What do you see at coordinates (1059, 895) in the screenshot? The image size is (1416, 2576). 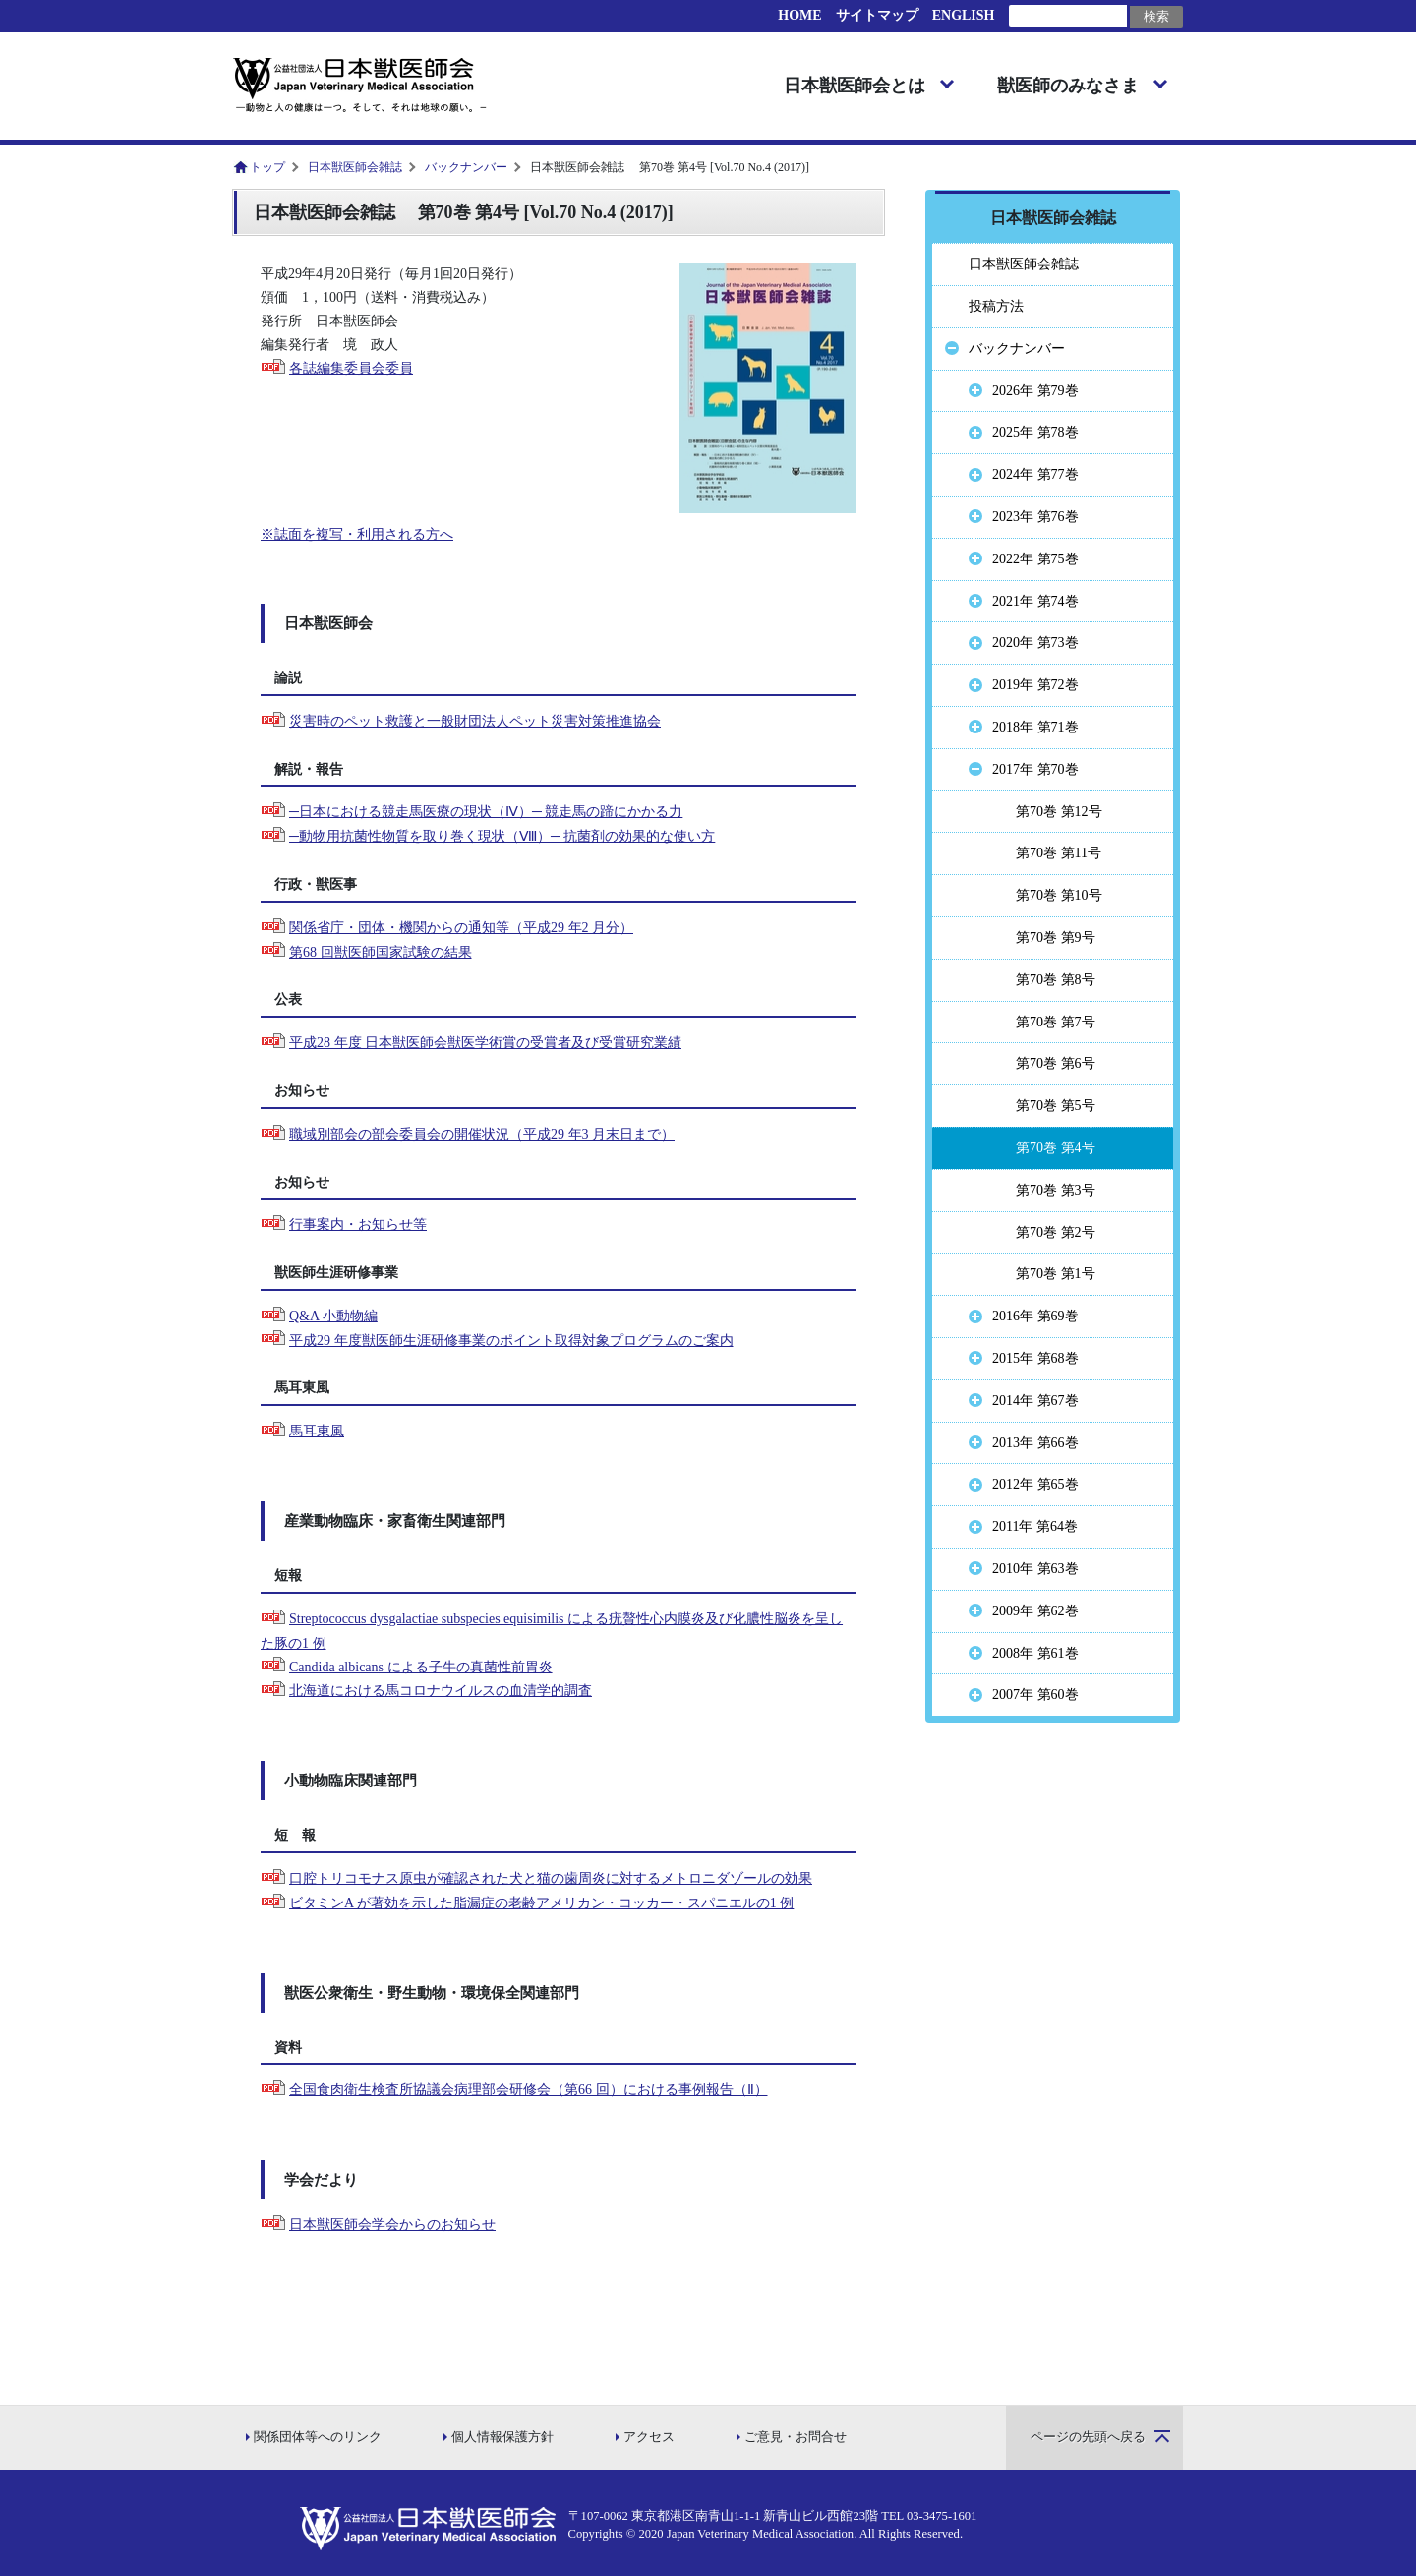 I see `第70巻 第10号` at bounding box center [1059, 895].